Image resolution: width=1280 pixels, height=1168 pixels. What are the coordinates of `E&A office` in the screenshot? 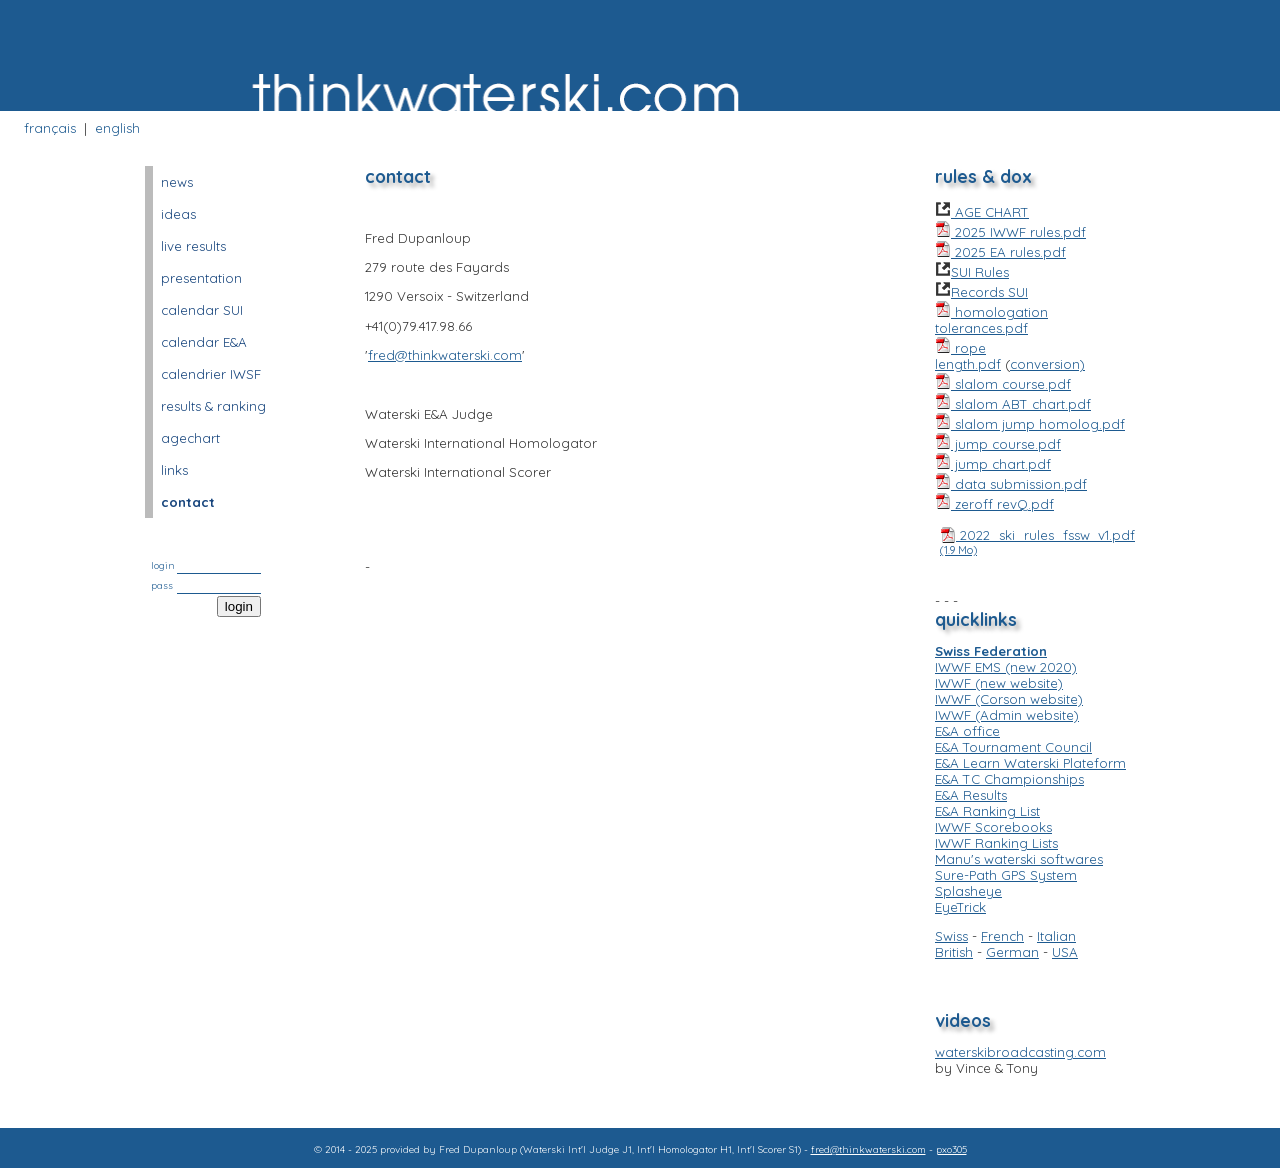 It's located at (967, 731).